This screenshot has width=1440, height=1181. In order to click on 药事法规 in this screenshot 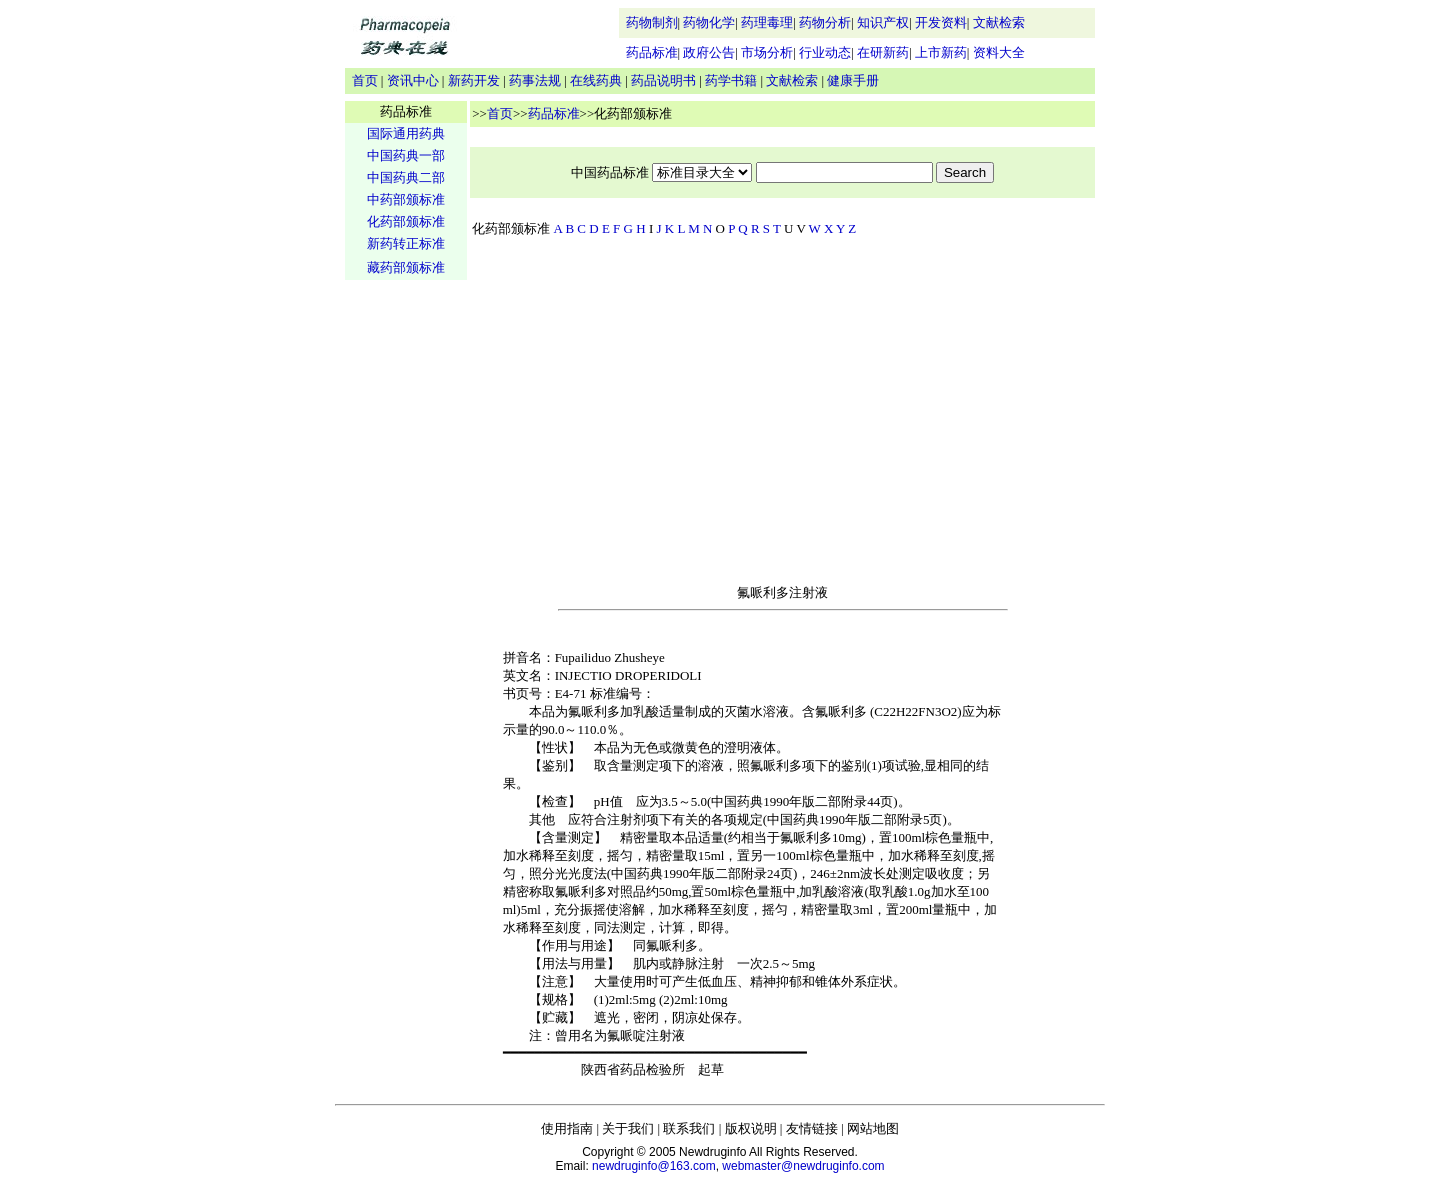, I will do `click(535, 80)`.